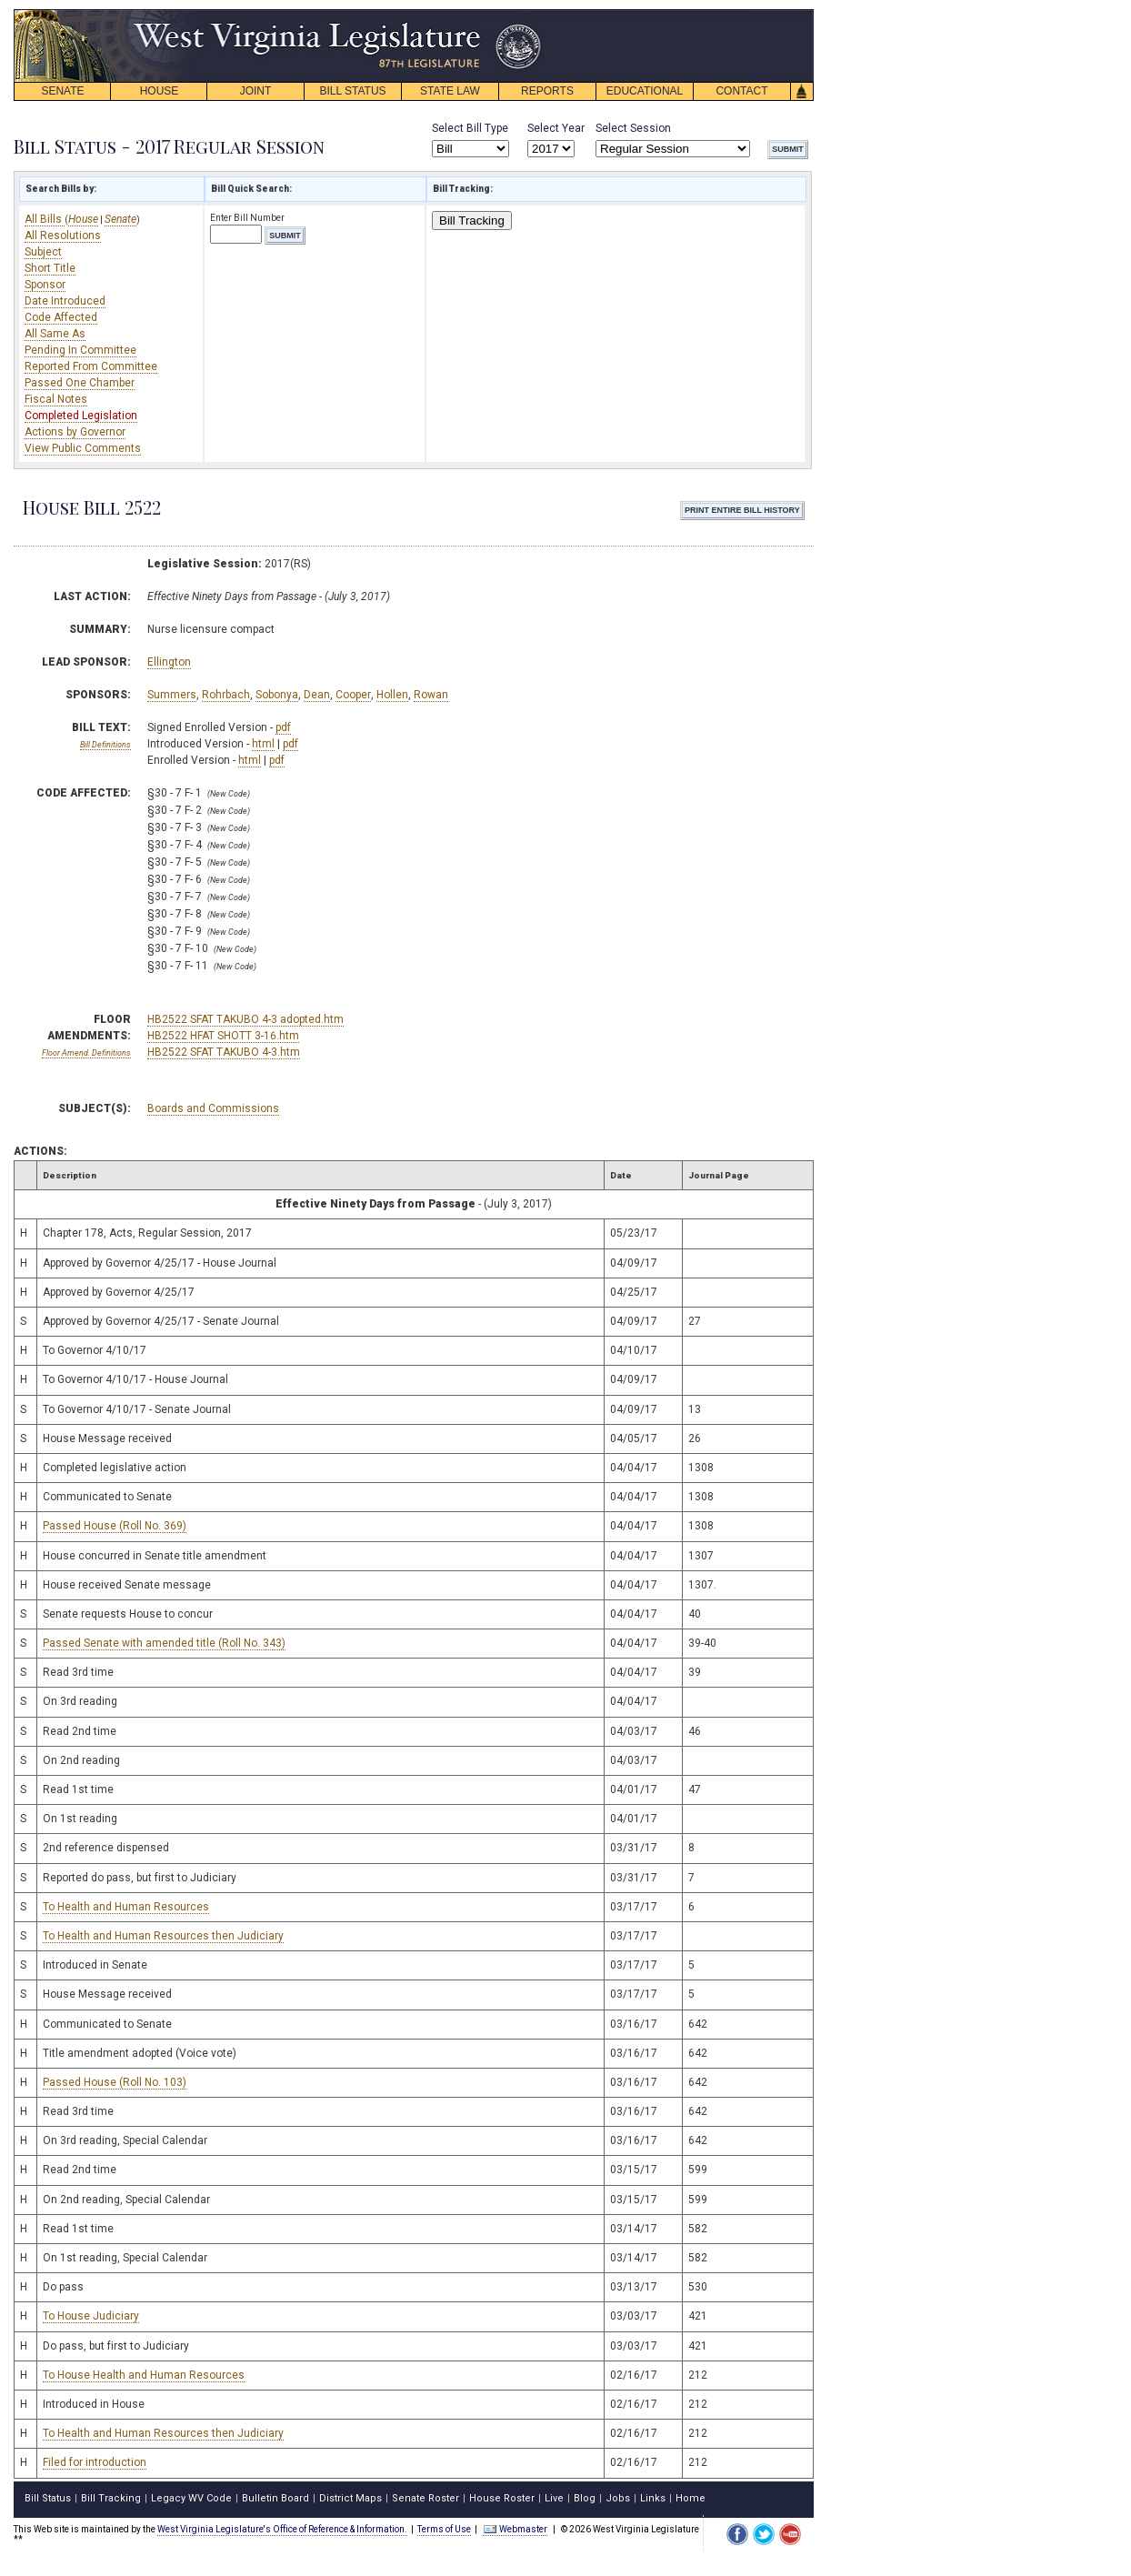 The width and height of the screenshot is (1131, 2576). I want to click on West Virginia Legislature's Office of Reference & Information., so click(282, 2529).